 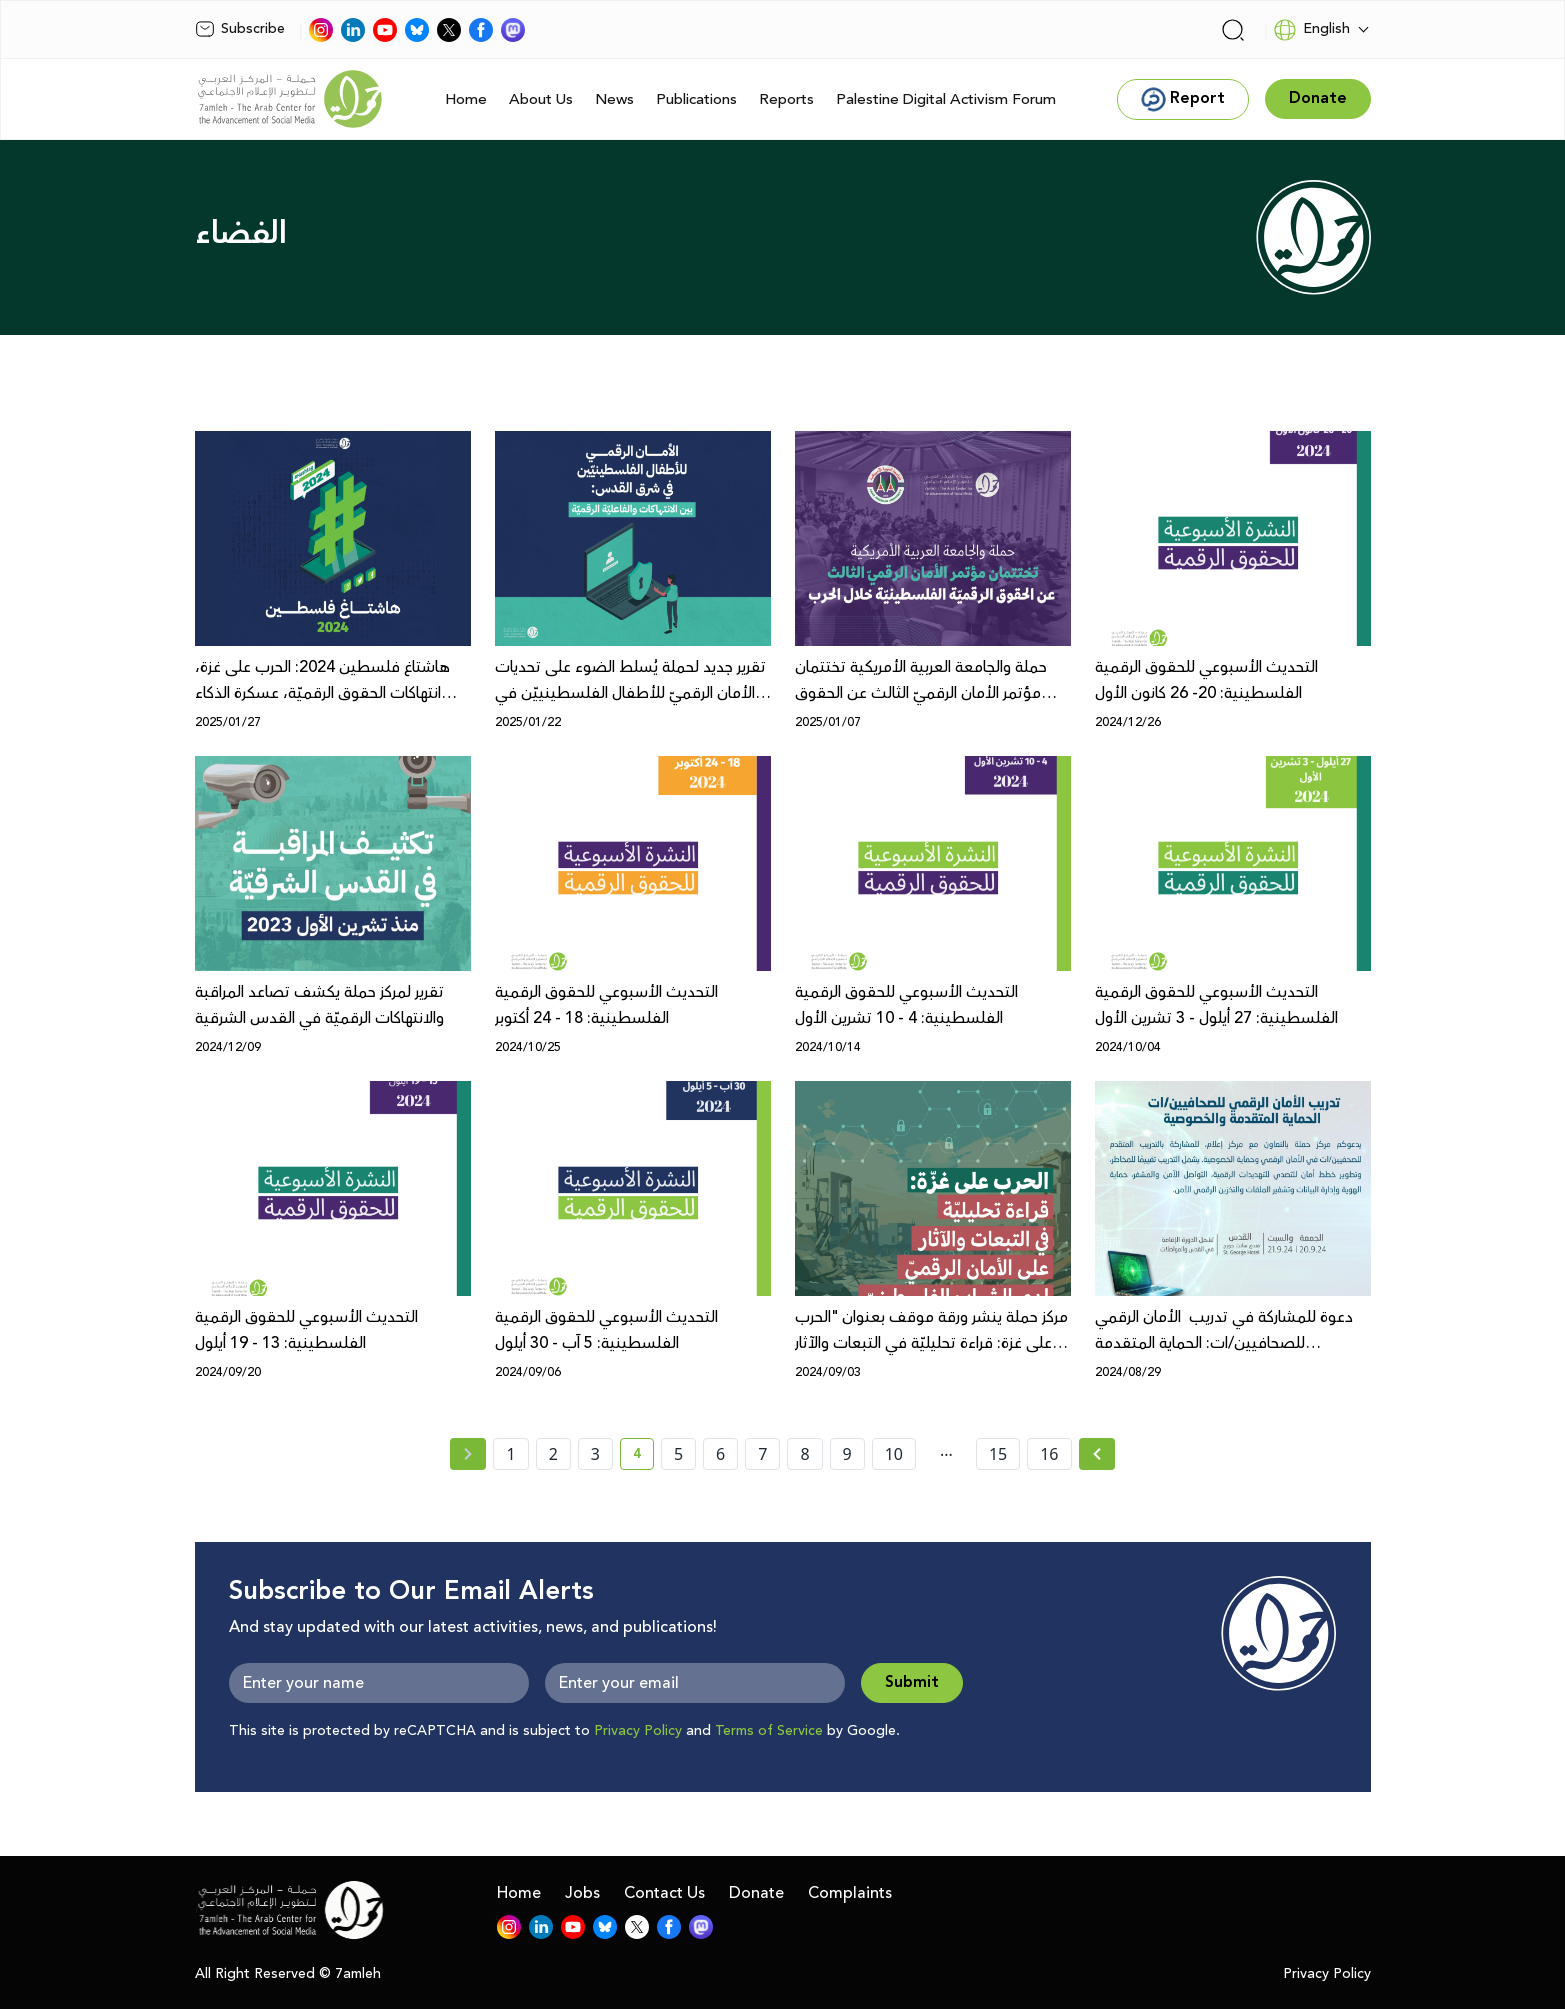 What do you see at coordinates (638, 1731) in the screenshot?
I see `Privacy Policy` at bounding box center [638, 1731].